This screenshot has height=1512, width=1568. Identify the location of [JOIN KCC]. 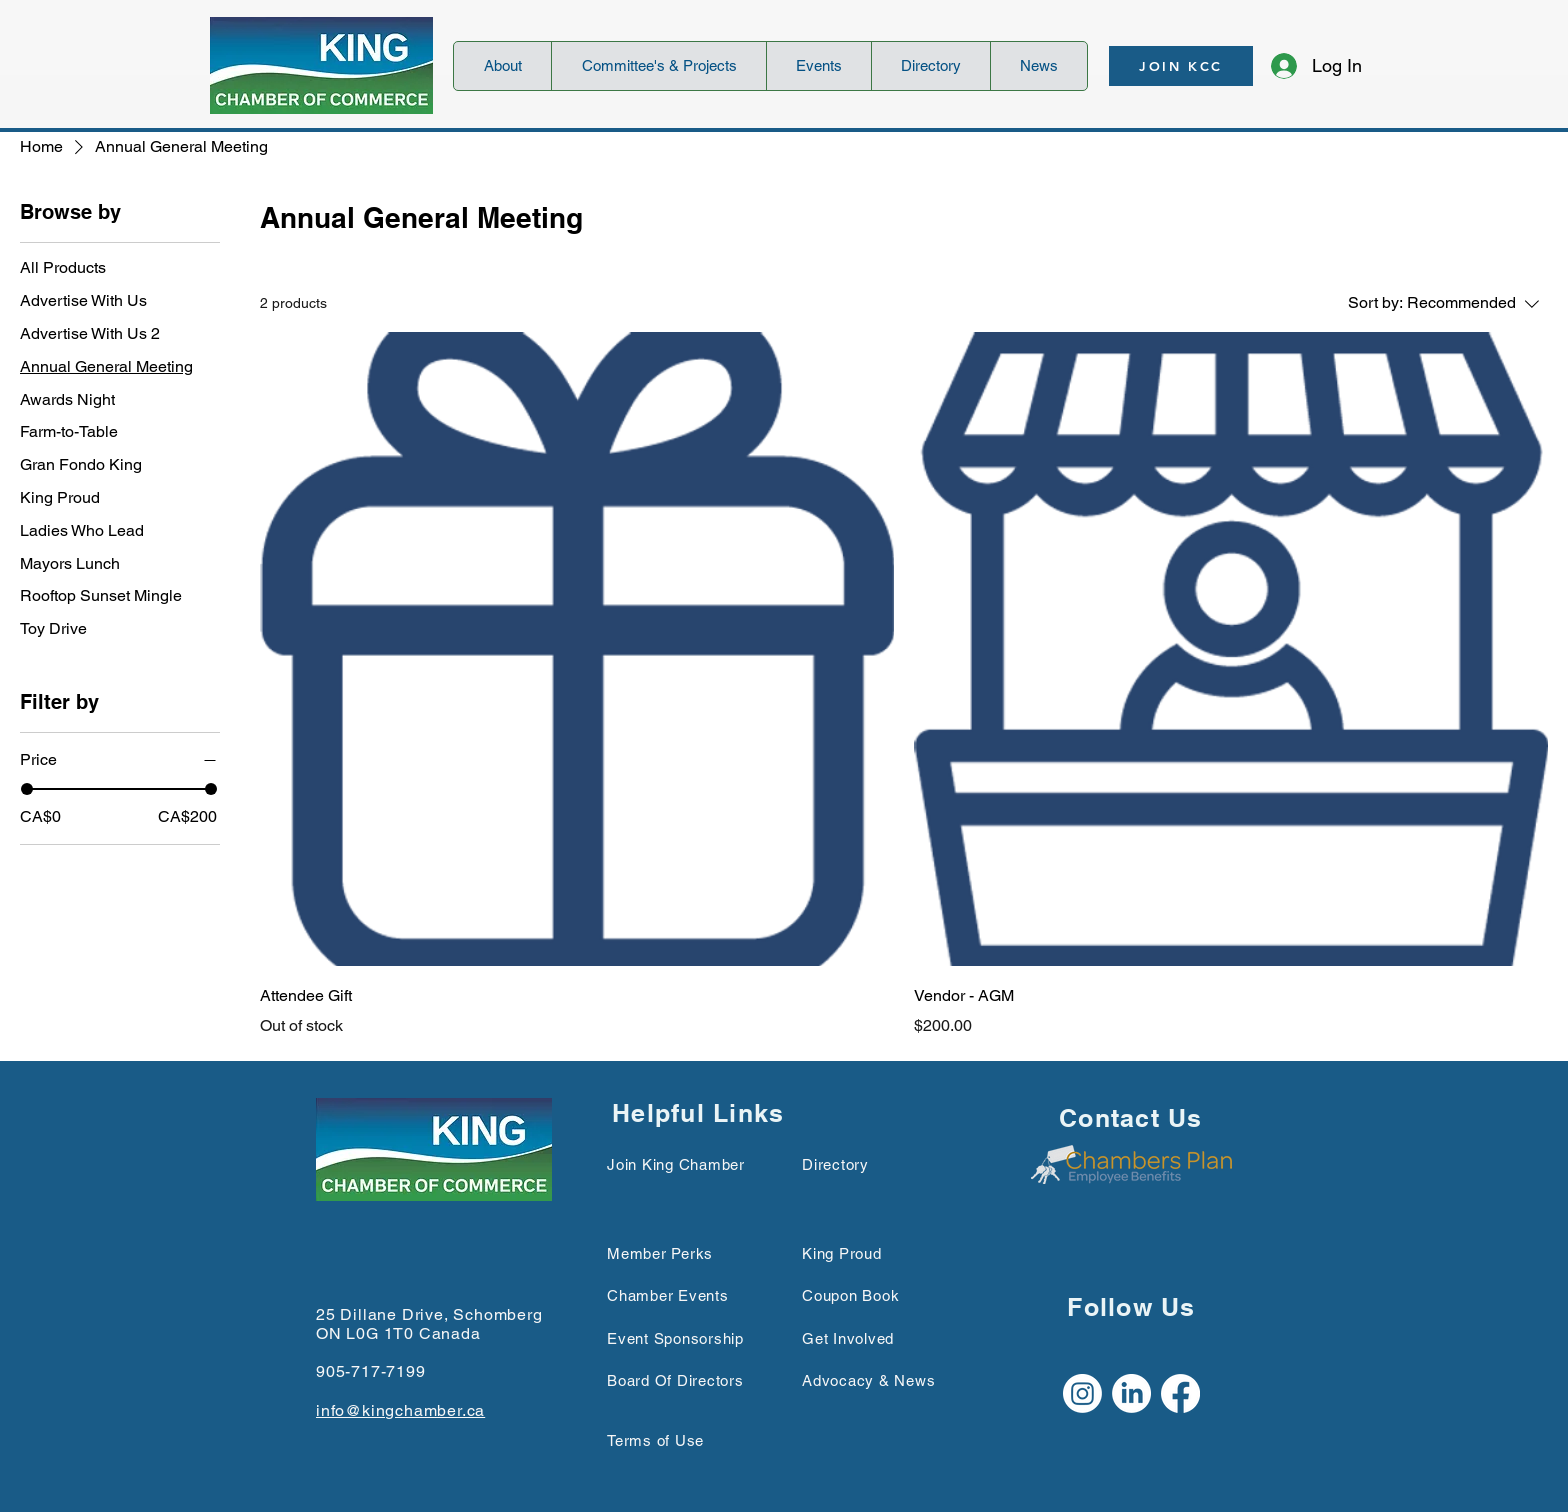
(1181, 66).